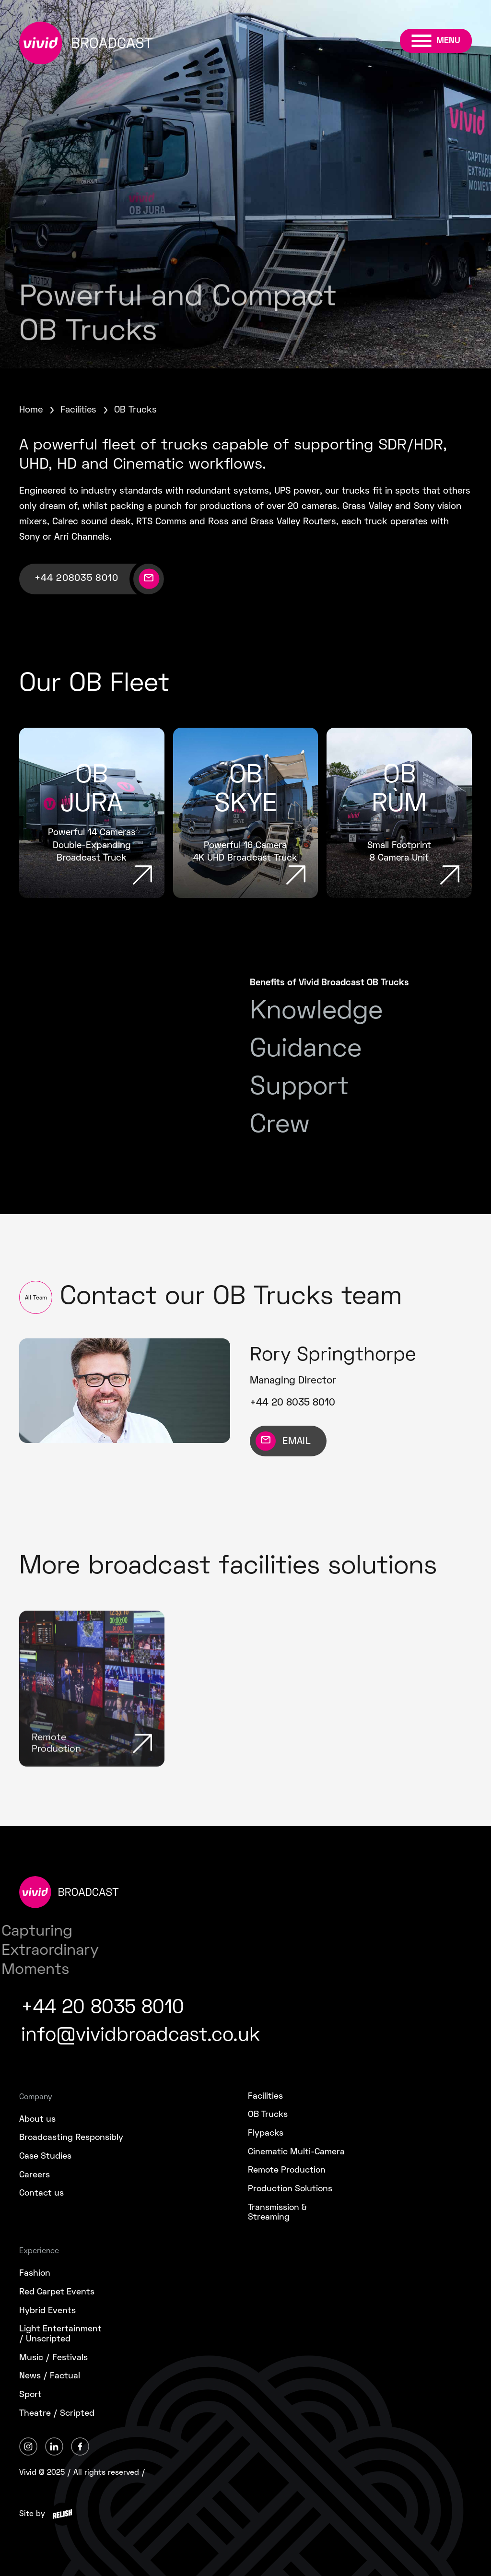 This screenshot has height=2576, width=491. I want to click on Cinematic Multi-Camera, so click(296, 2152).